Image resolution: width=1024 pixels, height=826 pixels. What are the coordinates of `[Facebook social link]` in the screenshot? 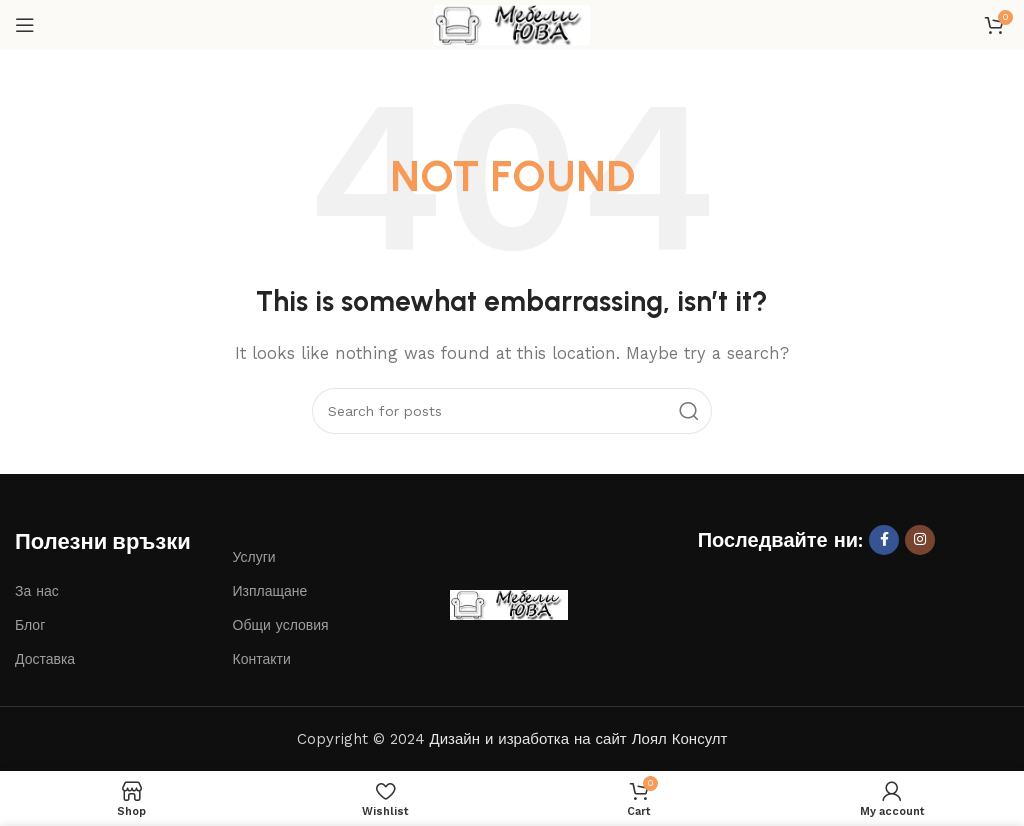 It's located at (884, 540).